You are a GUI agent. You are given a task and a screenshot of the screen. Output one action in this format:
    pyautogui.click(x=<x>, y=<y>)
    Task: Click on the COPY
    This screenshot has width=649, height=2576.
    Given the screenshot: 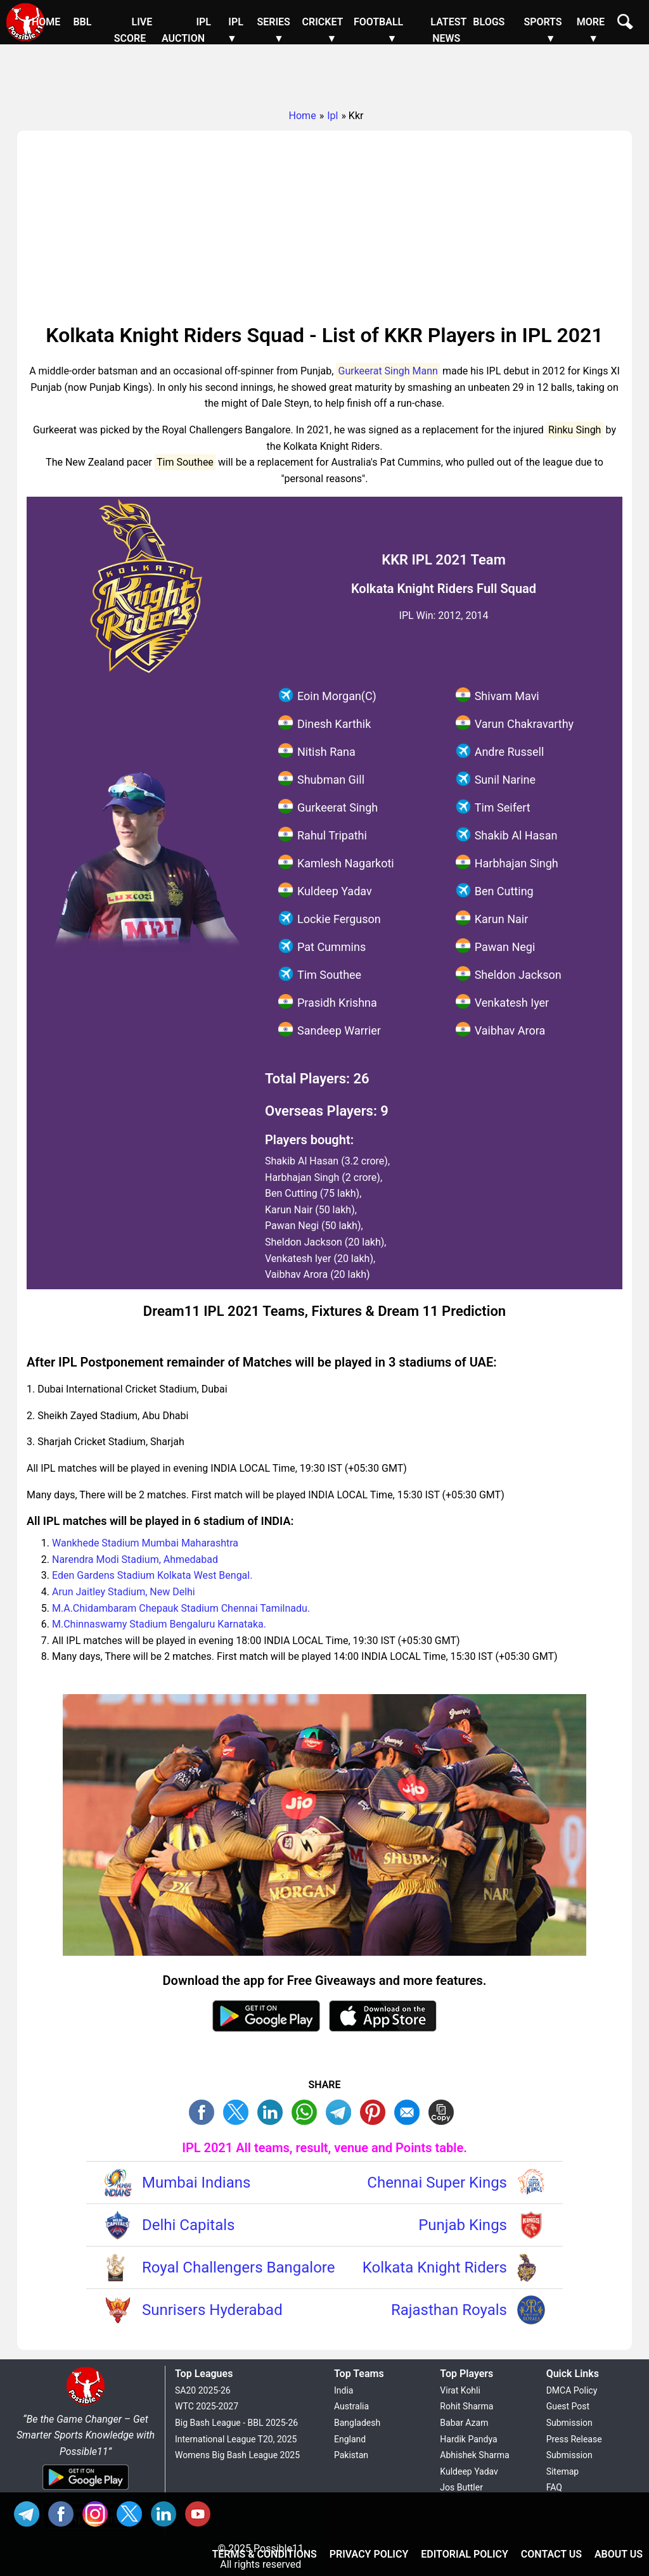 What is the action you would take?
    pyautogui.click(x=444, y=2110)
    